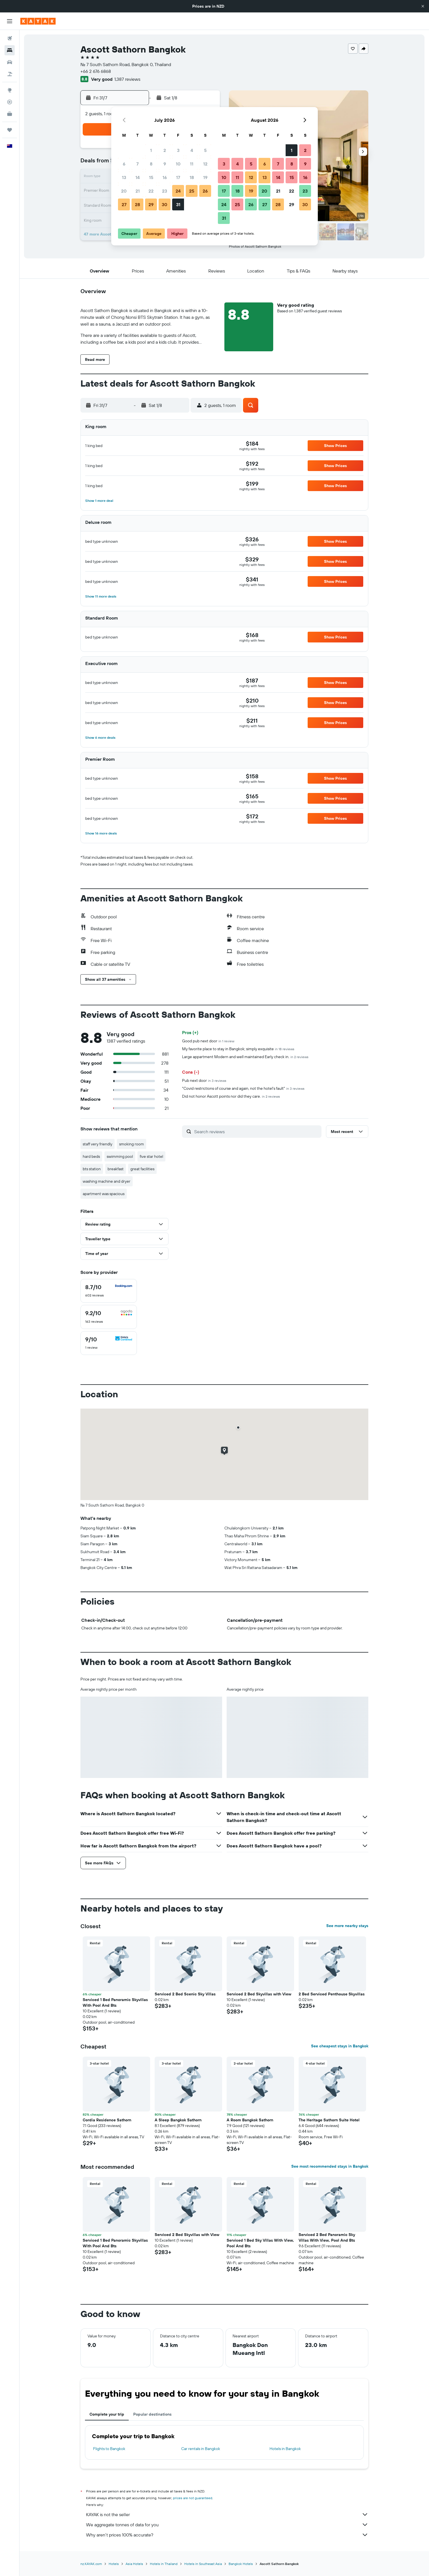  I want to click on staff very friendly, so click(97, 1144).